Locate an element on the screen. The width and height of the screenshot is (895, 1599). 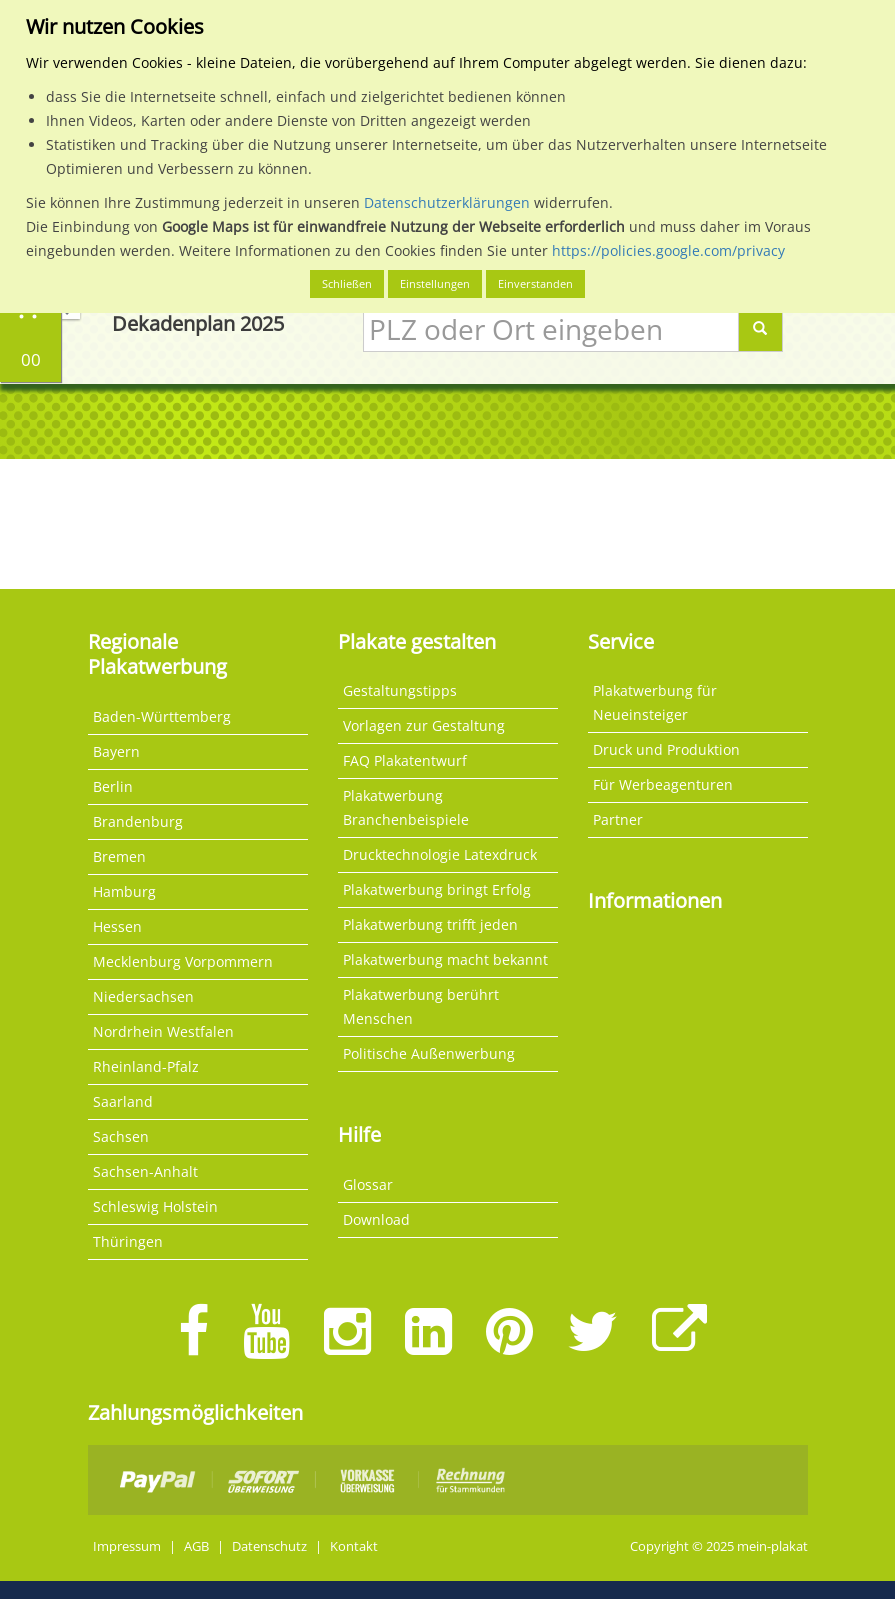
Nordrhein Westfalen is located at coordinates (163, 1031).